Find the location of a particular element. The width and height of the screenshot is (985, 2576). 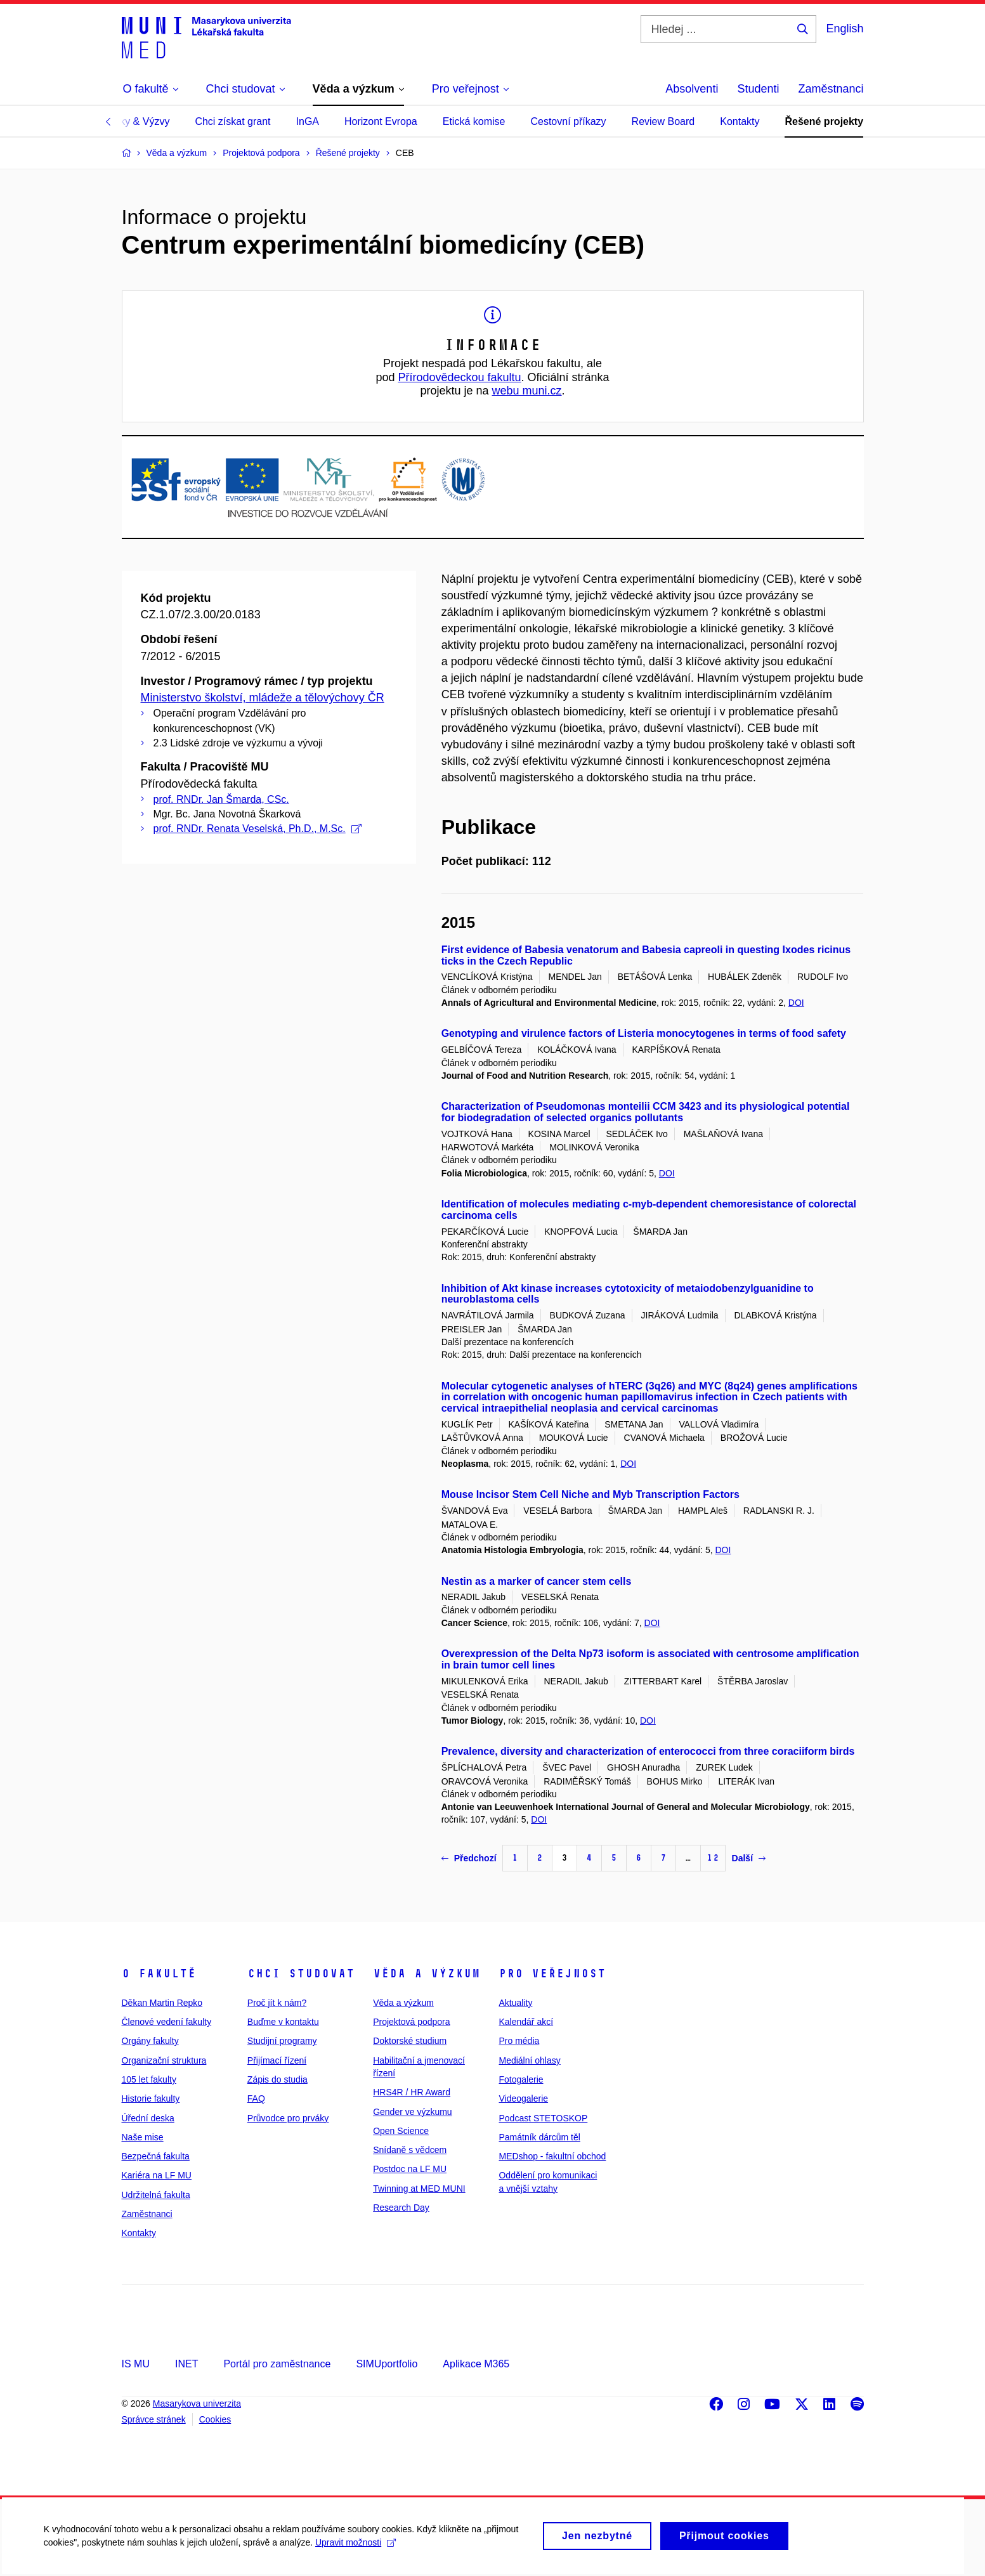

Přijímací řízení is located at coordinates (276, 2060).